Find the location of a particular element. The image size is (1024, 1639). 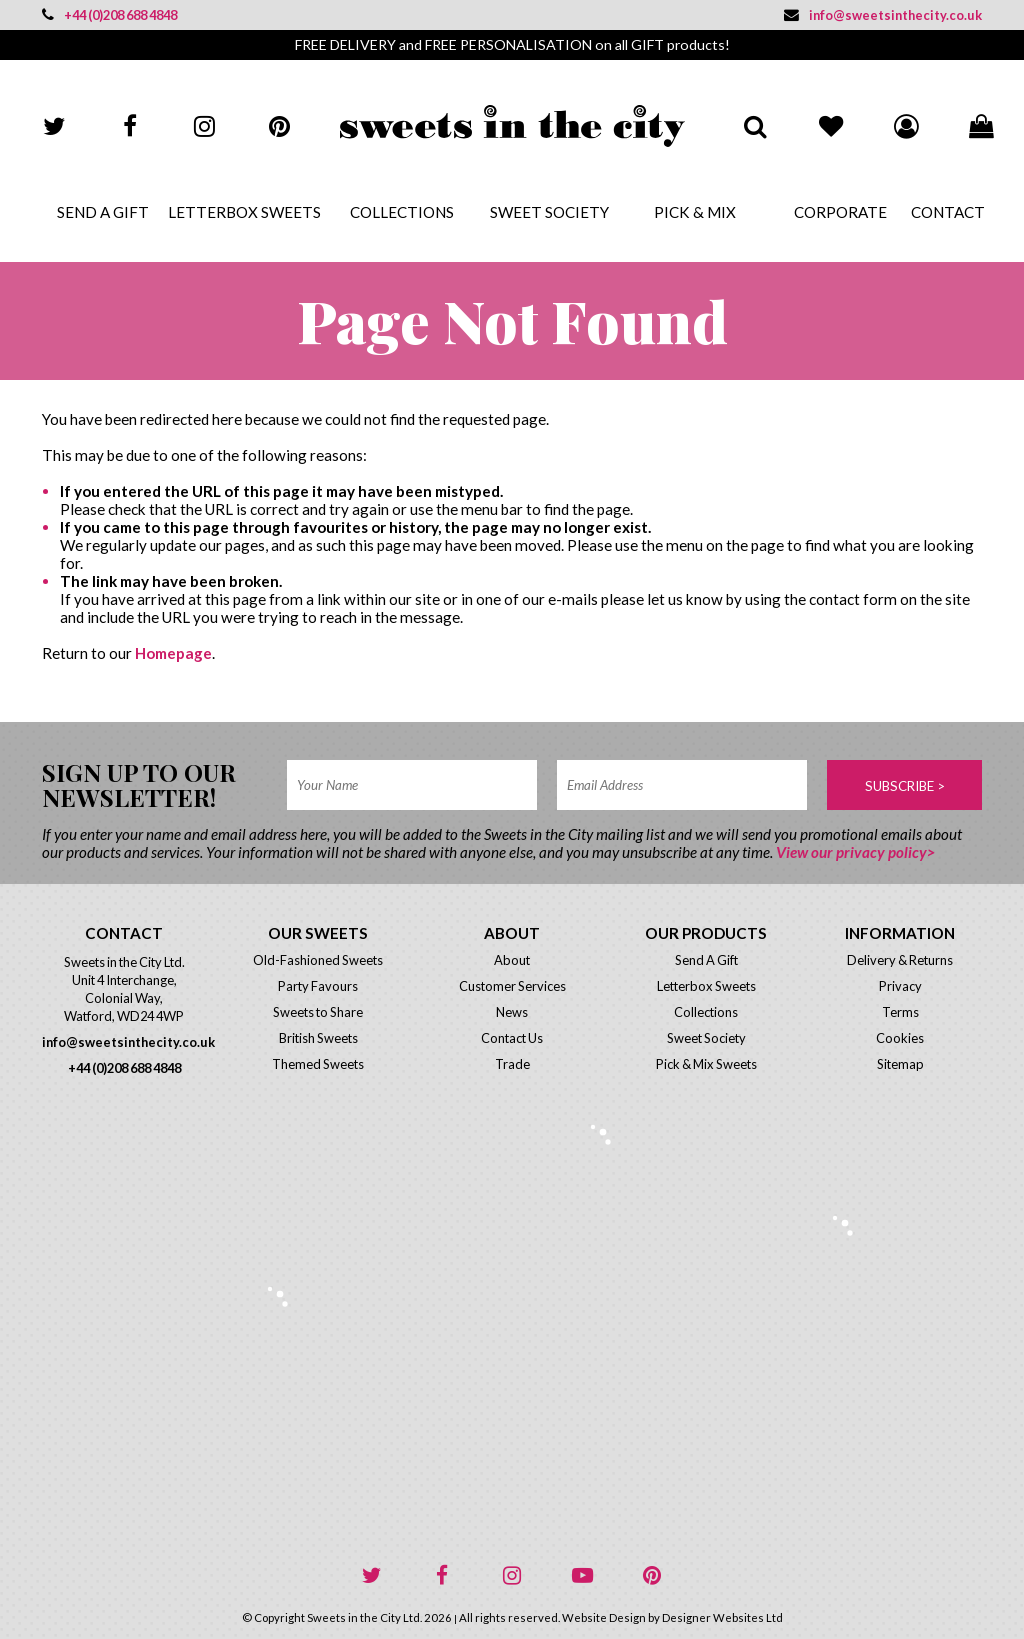

Party Favours is located at coordinates (318, 986).